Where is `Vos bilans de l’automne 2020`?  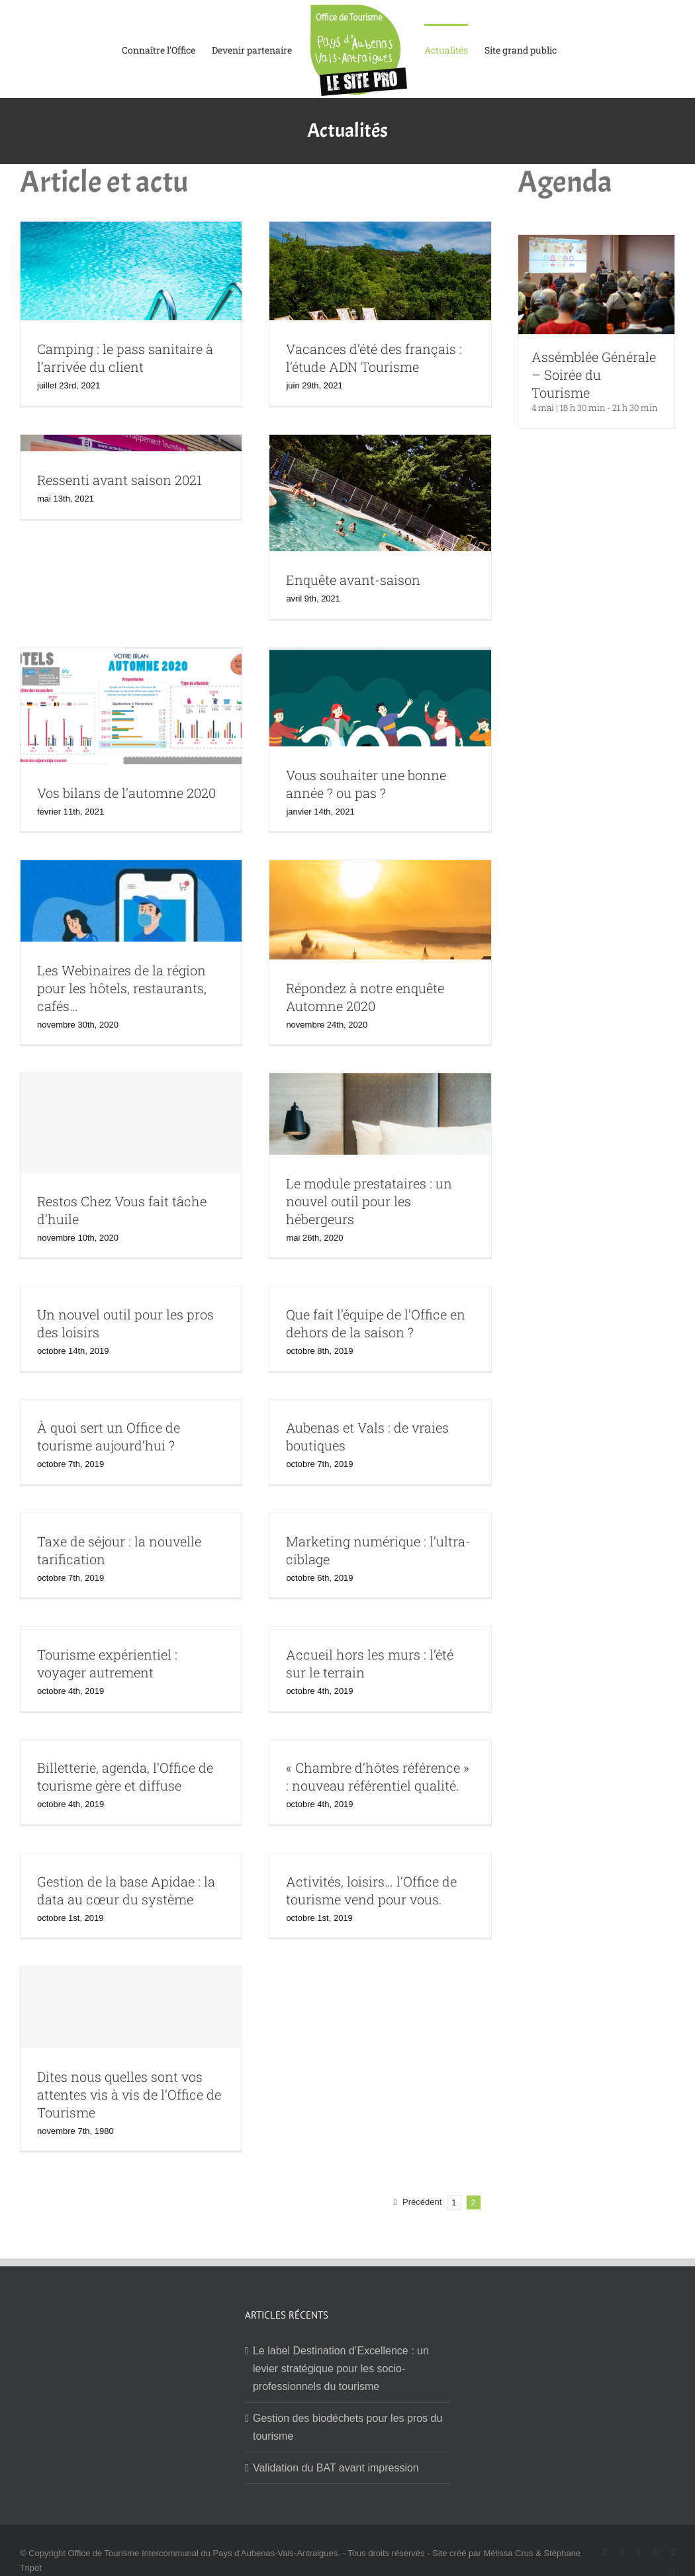
Vos bilans de l’automne 2020 is located at coordinates (126, 792).